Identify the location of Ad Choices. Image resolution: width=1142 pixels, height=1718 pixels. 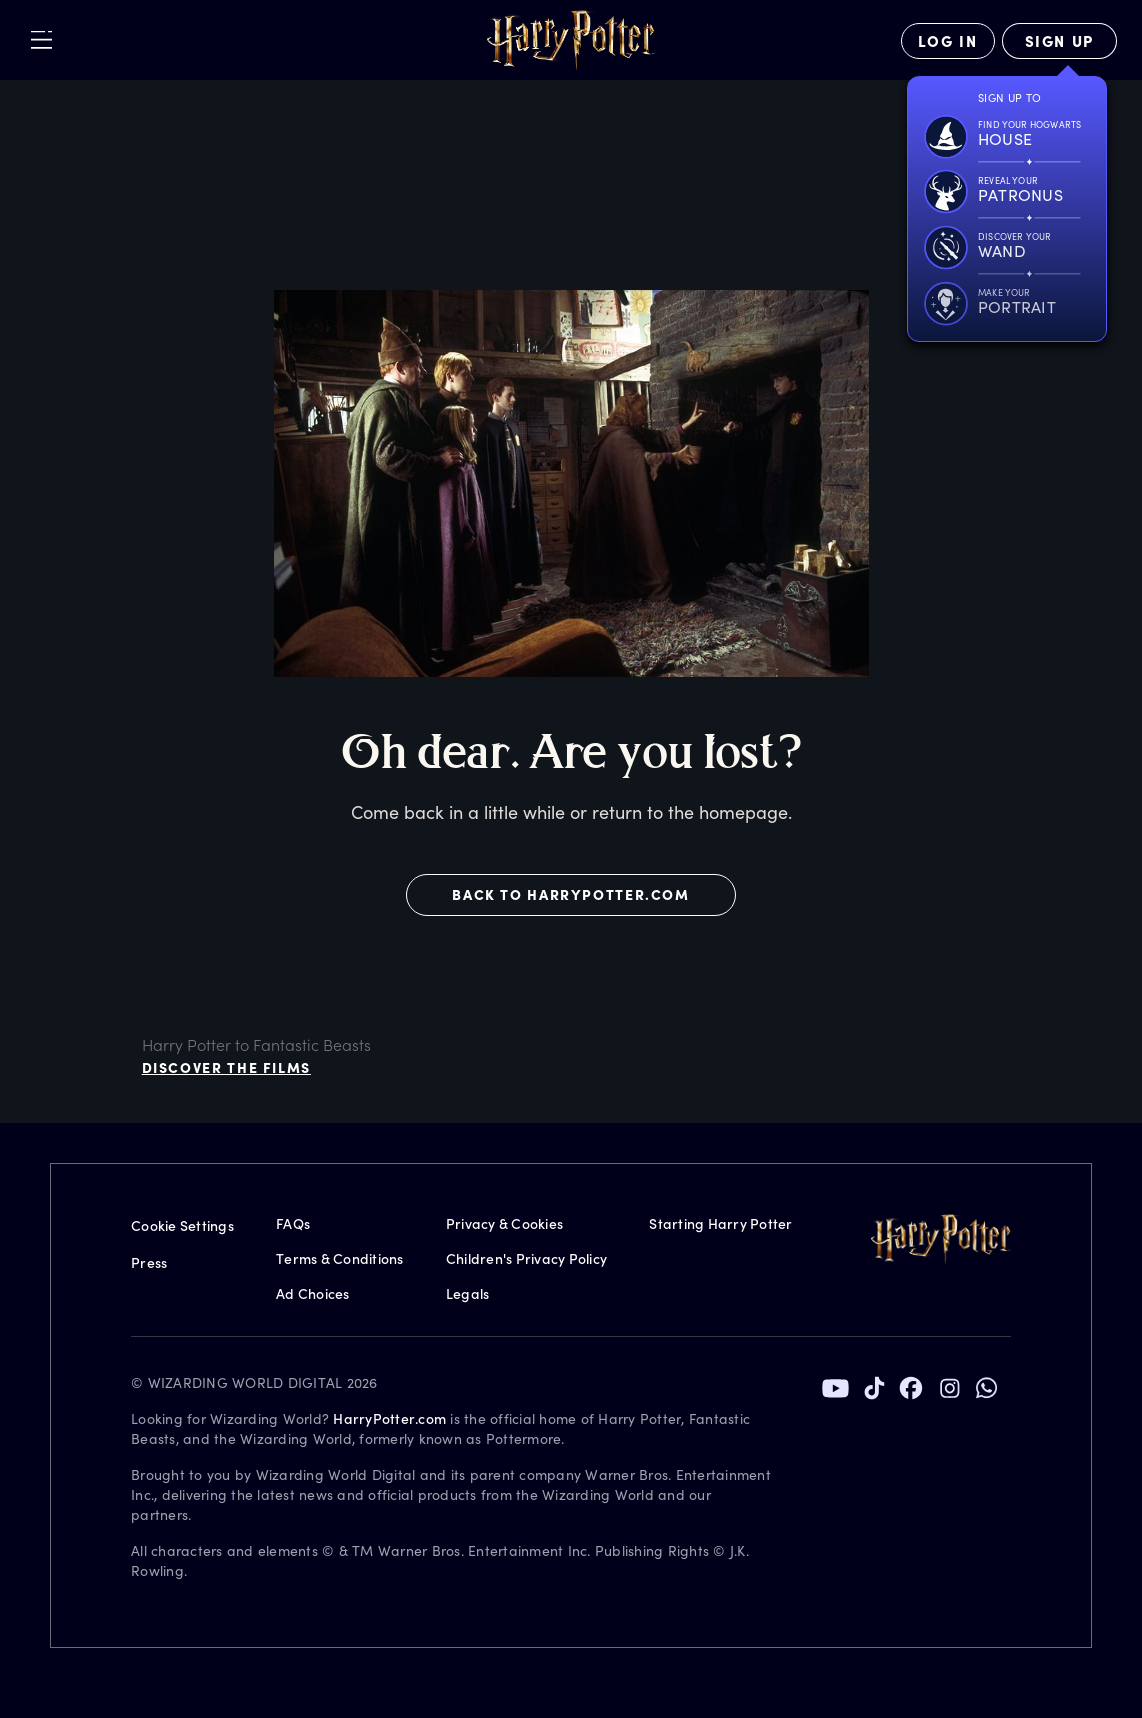
(313, 1293).